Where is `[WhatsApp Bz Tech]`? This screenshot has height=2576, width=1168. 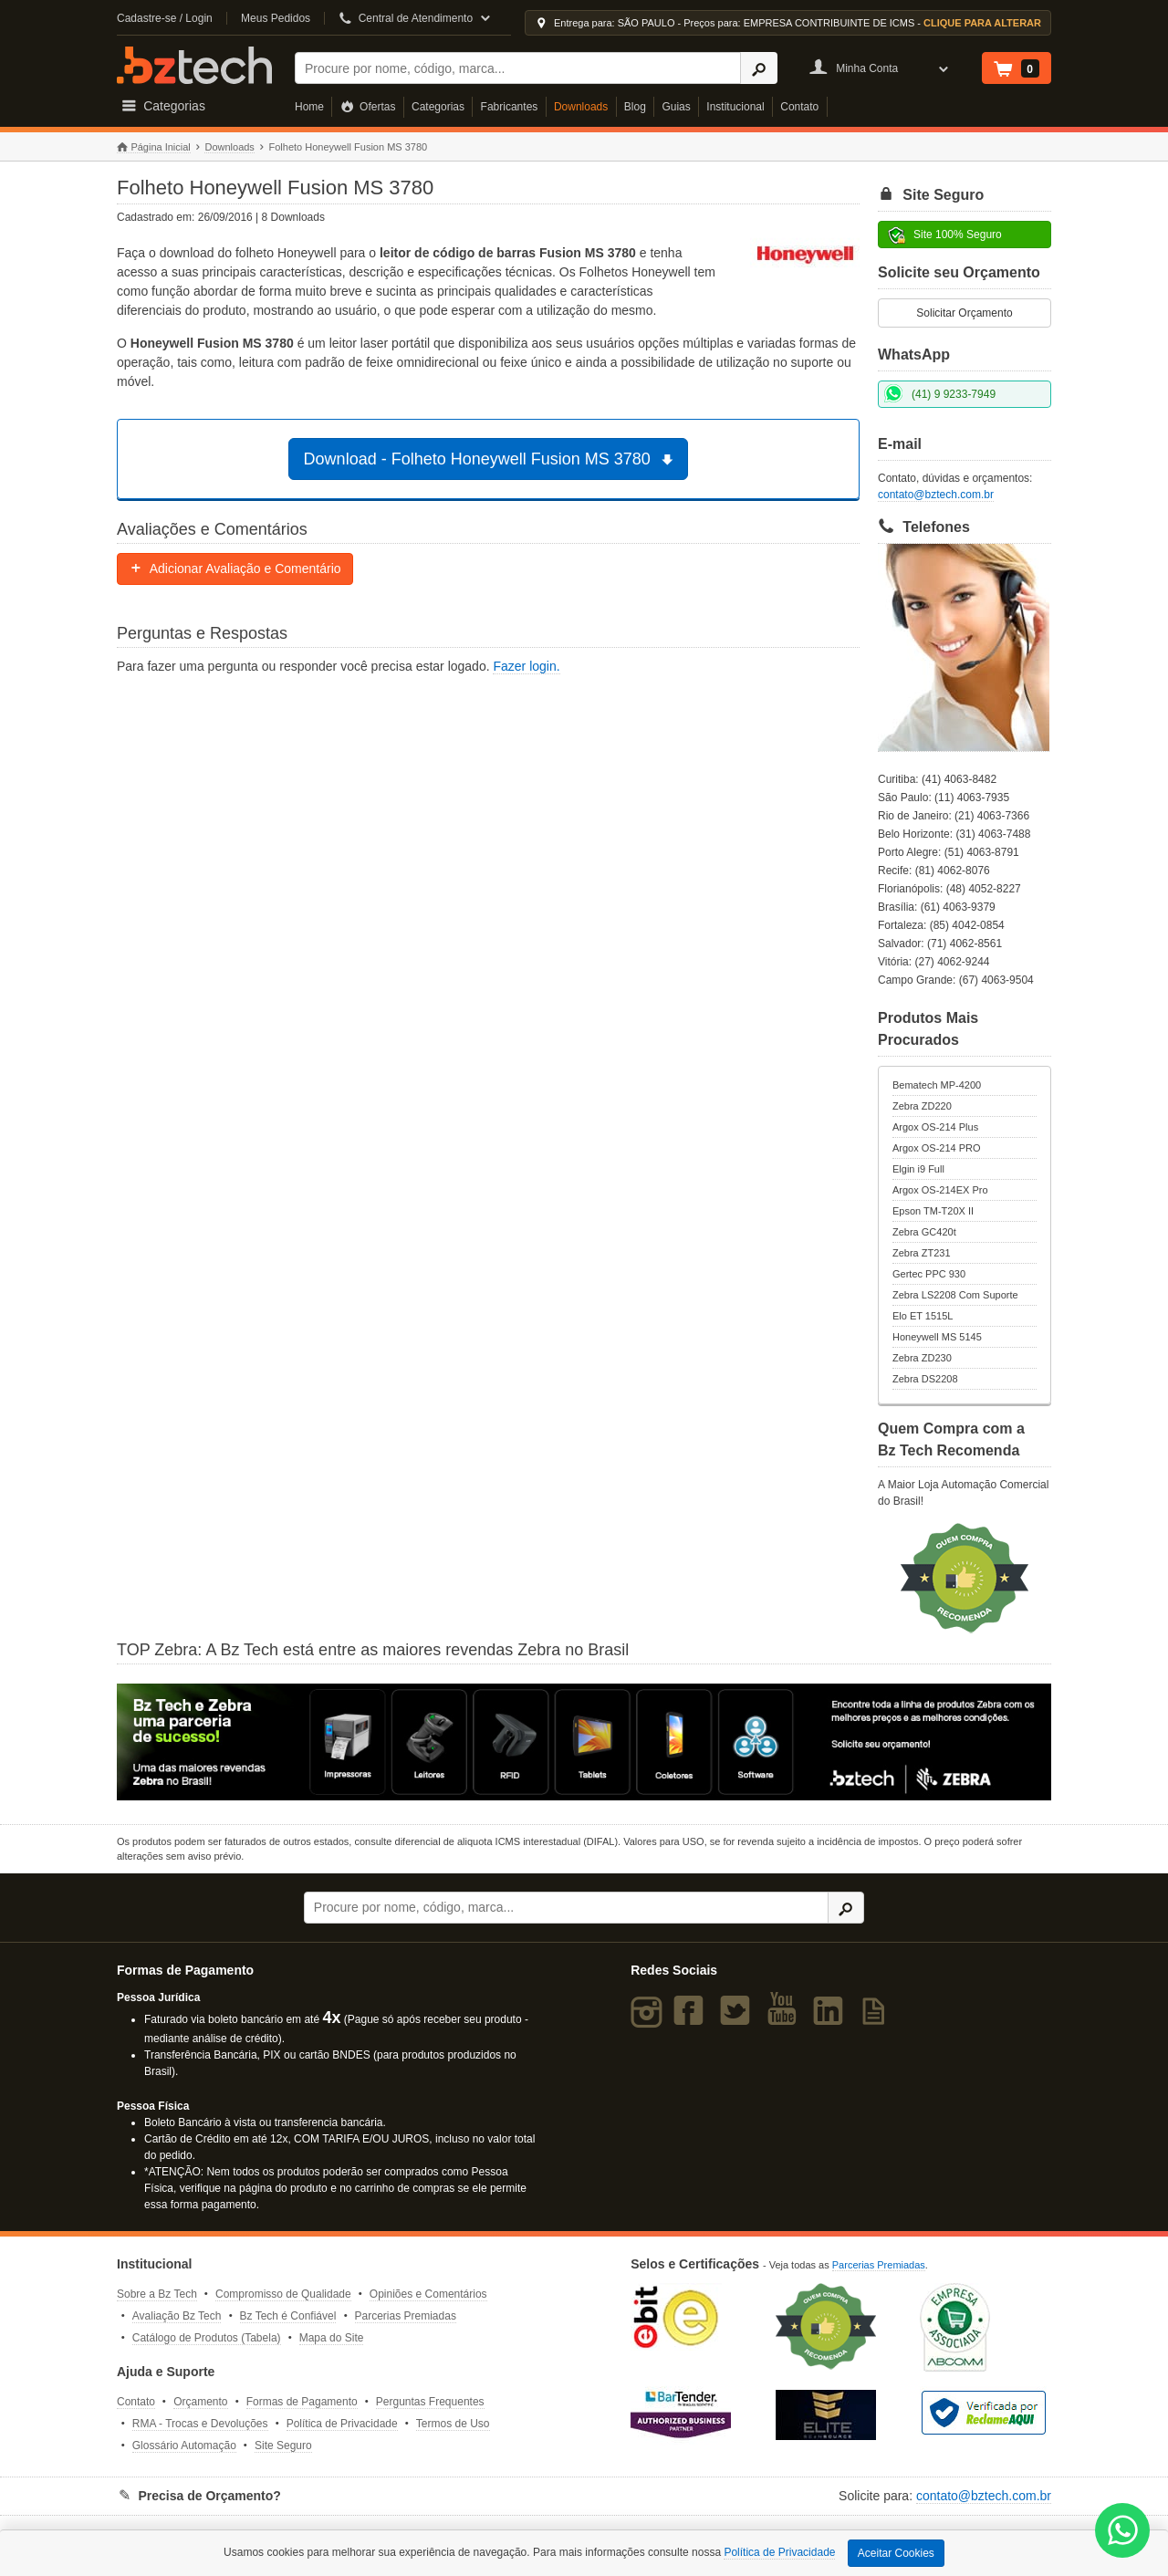
[WhatsApp Bz Tech] is located at coordinates (1123, 2532).